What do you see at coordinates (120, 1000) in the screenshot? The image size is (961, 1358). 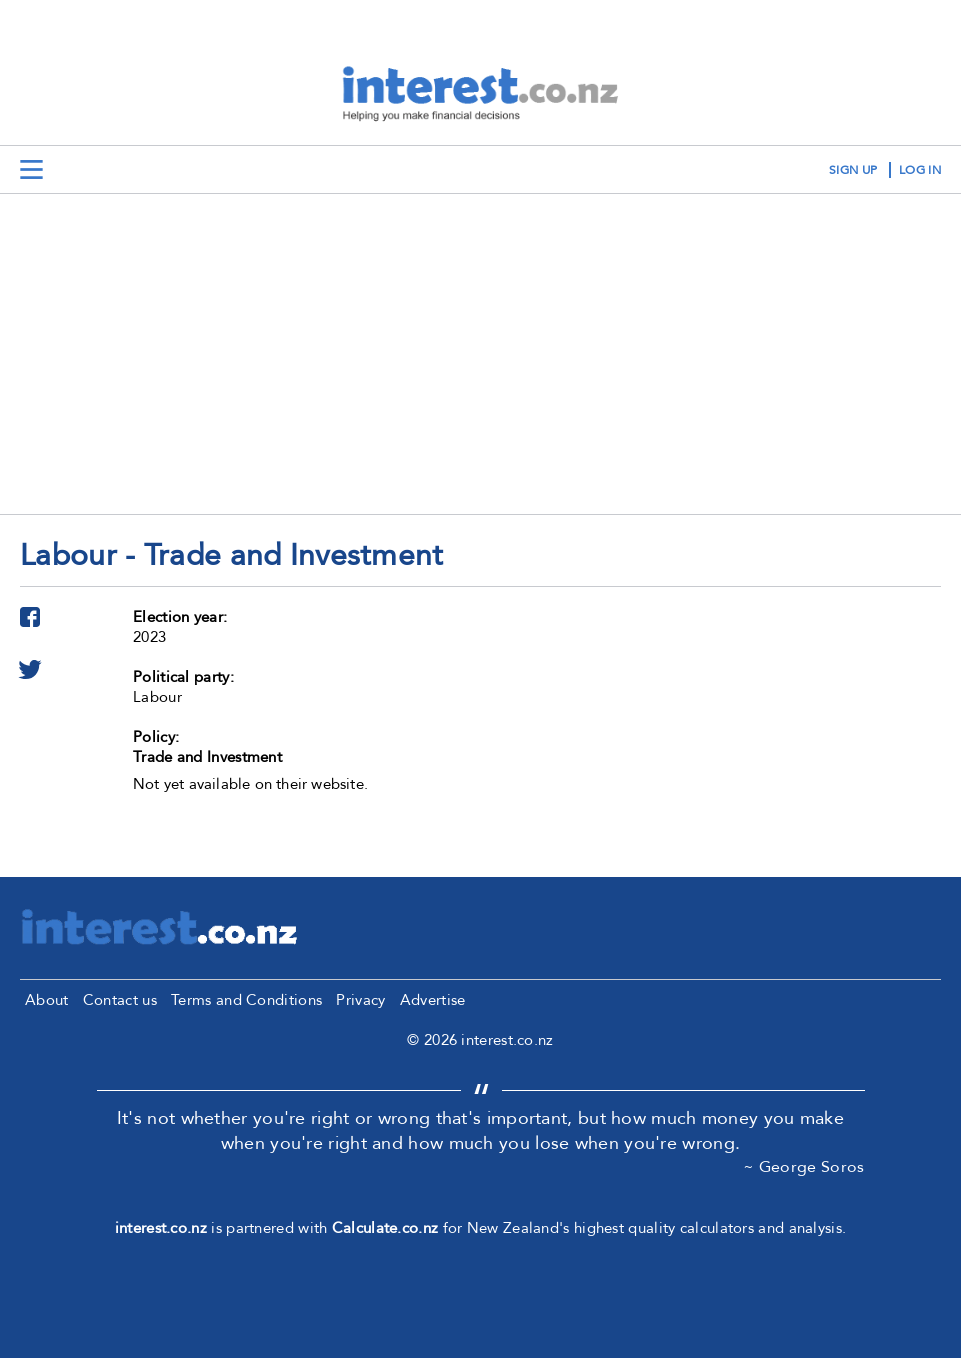 I see `Contact us` at bounding box center [120, 1000].